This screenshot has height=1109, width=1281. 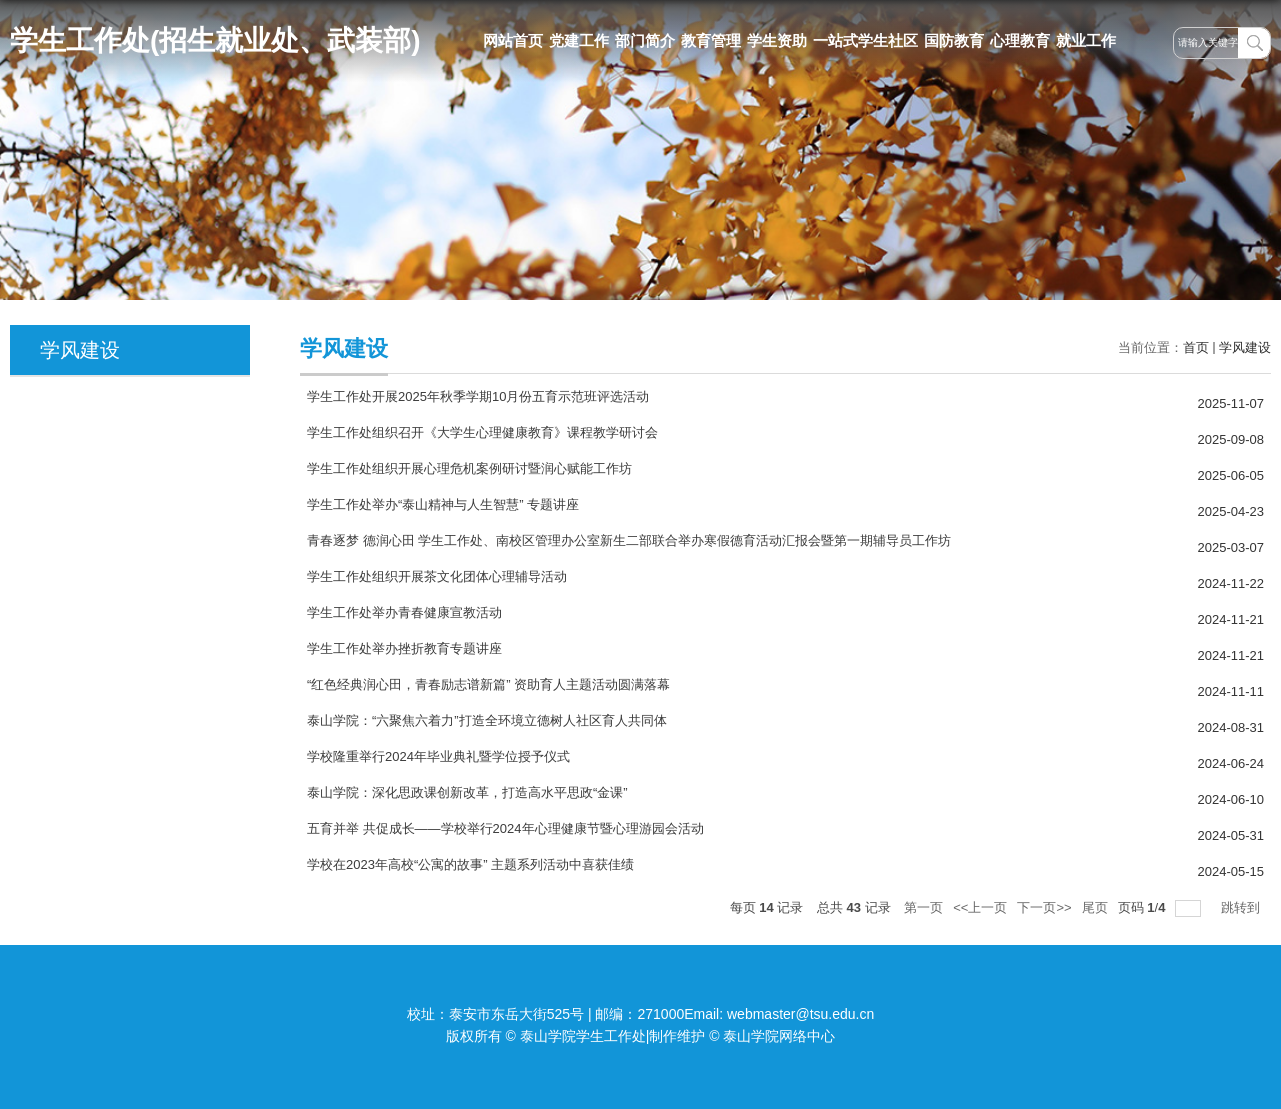 What do you see at coordinates (488, 684) in the screenshot?
I see `“红色经典润心田，青春励志谱新篇” 资助育人主题活动圆满落幕` at bounding box center [488, 684].